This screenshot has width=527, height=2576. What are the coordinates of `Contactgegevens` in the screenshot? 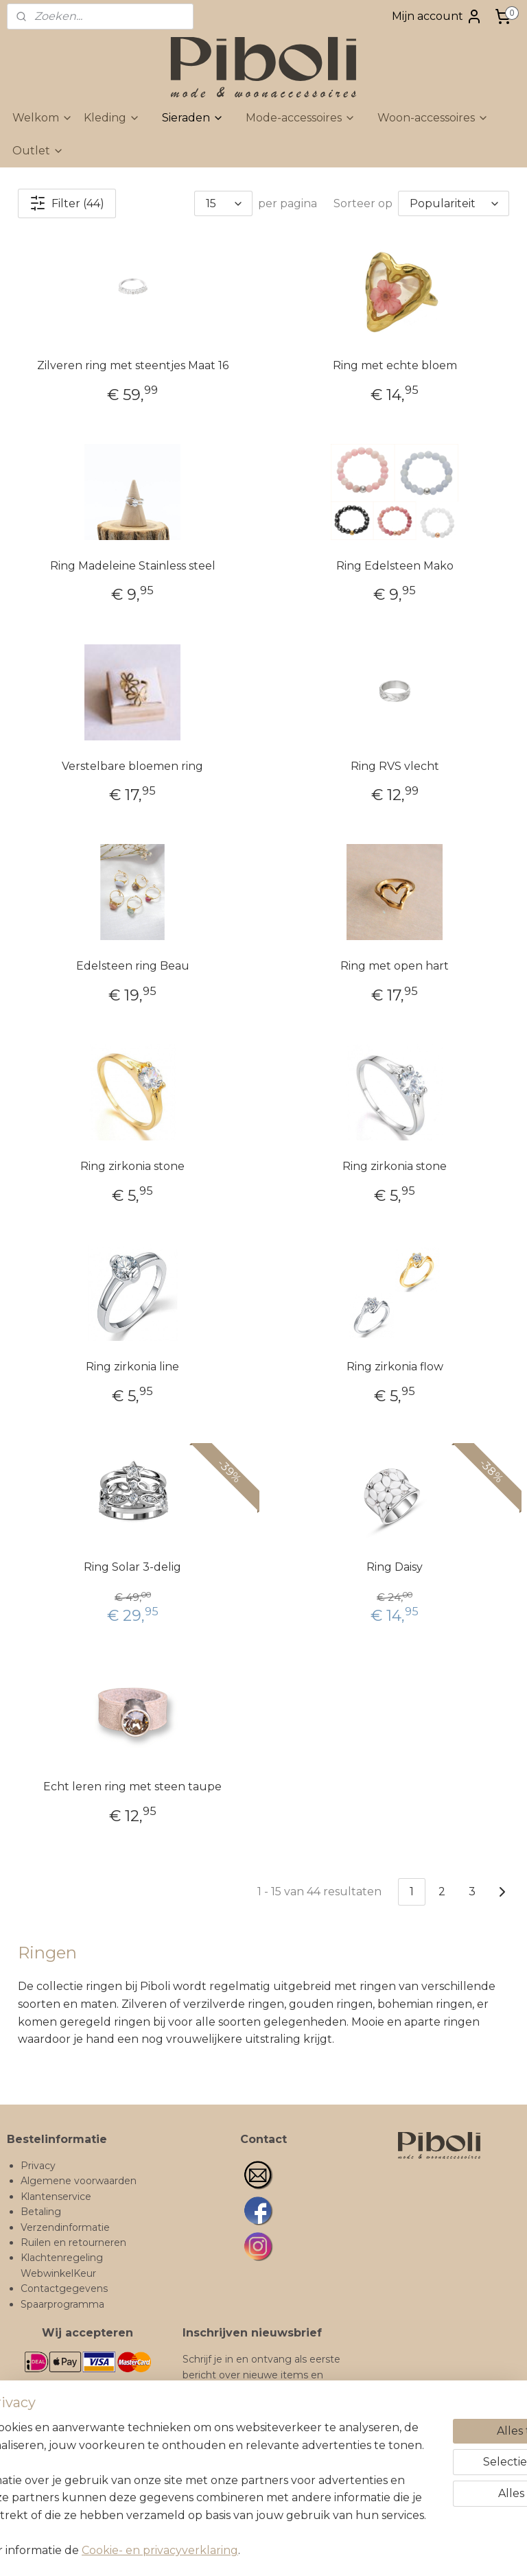 It's located at (64, 2288).